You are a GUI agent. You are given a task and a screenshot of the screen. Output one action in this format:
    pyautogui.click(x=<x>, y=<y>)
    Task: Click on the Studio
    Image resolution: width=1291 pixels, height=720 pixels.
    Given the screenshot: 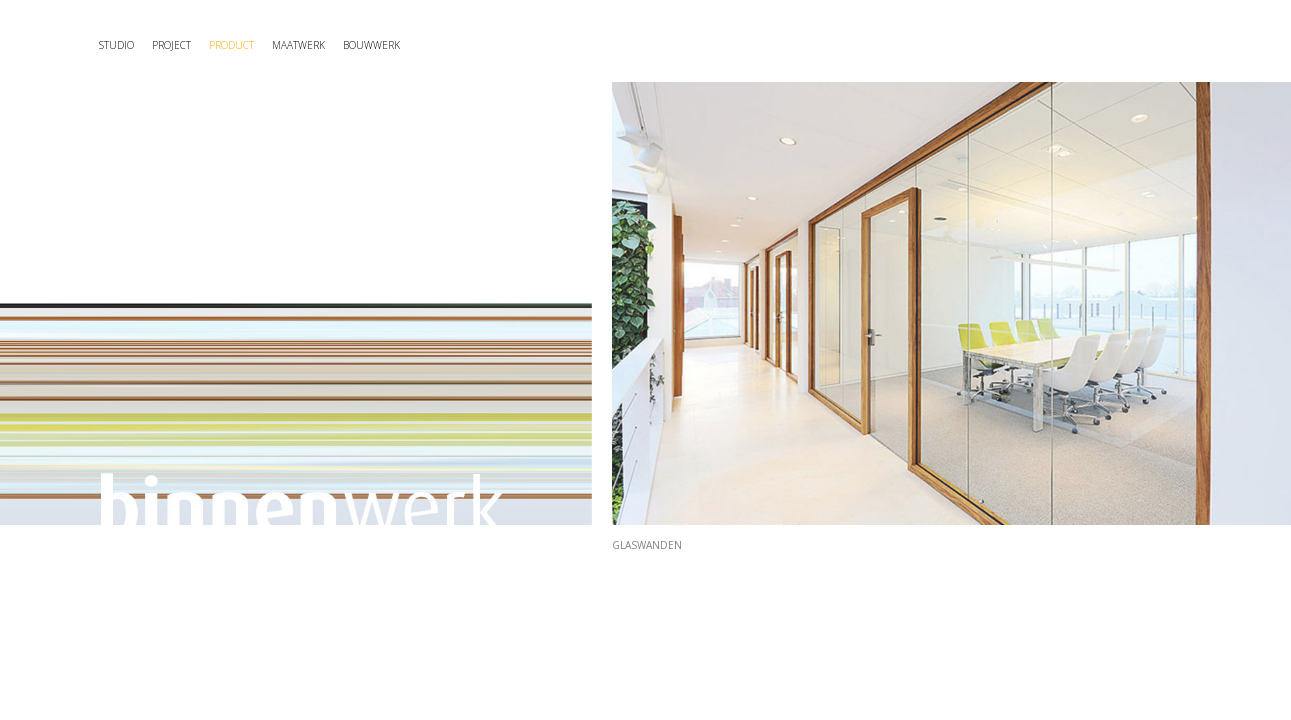 What is the action you would take?
    pyautogui.click(x=133, y=45)
    